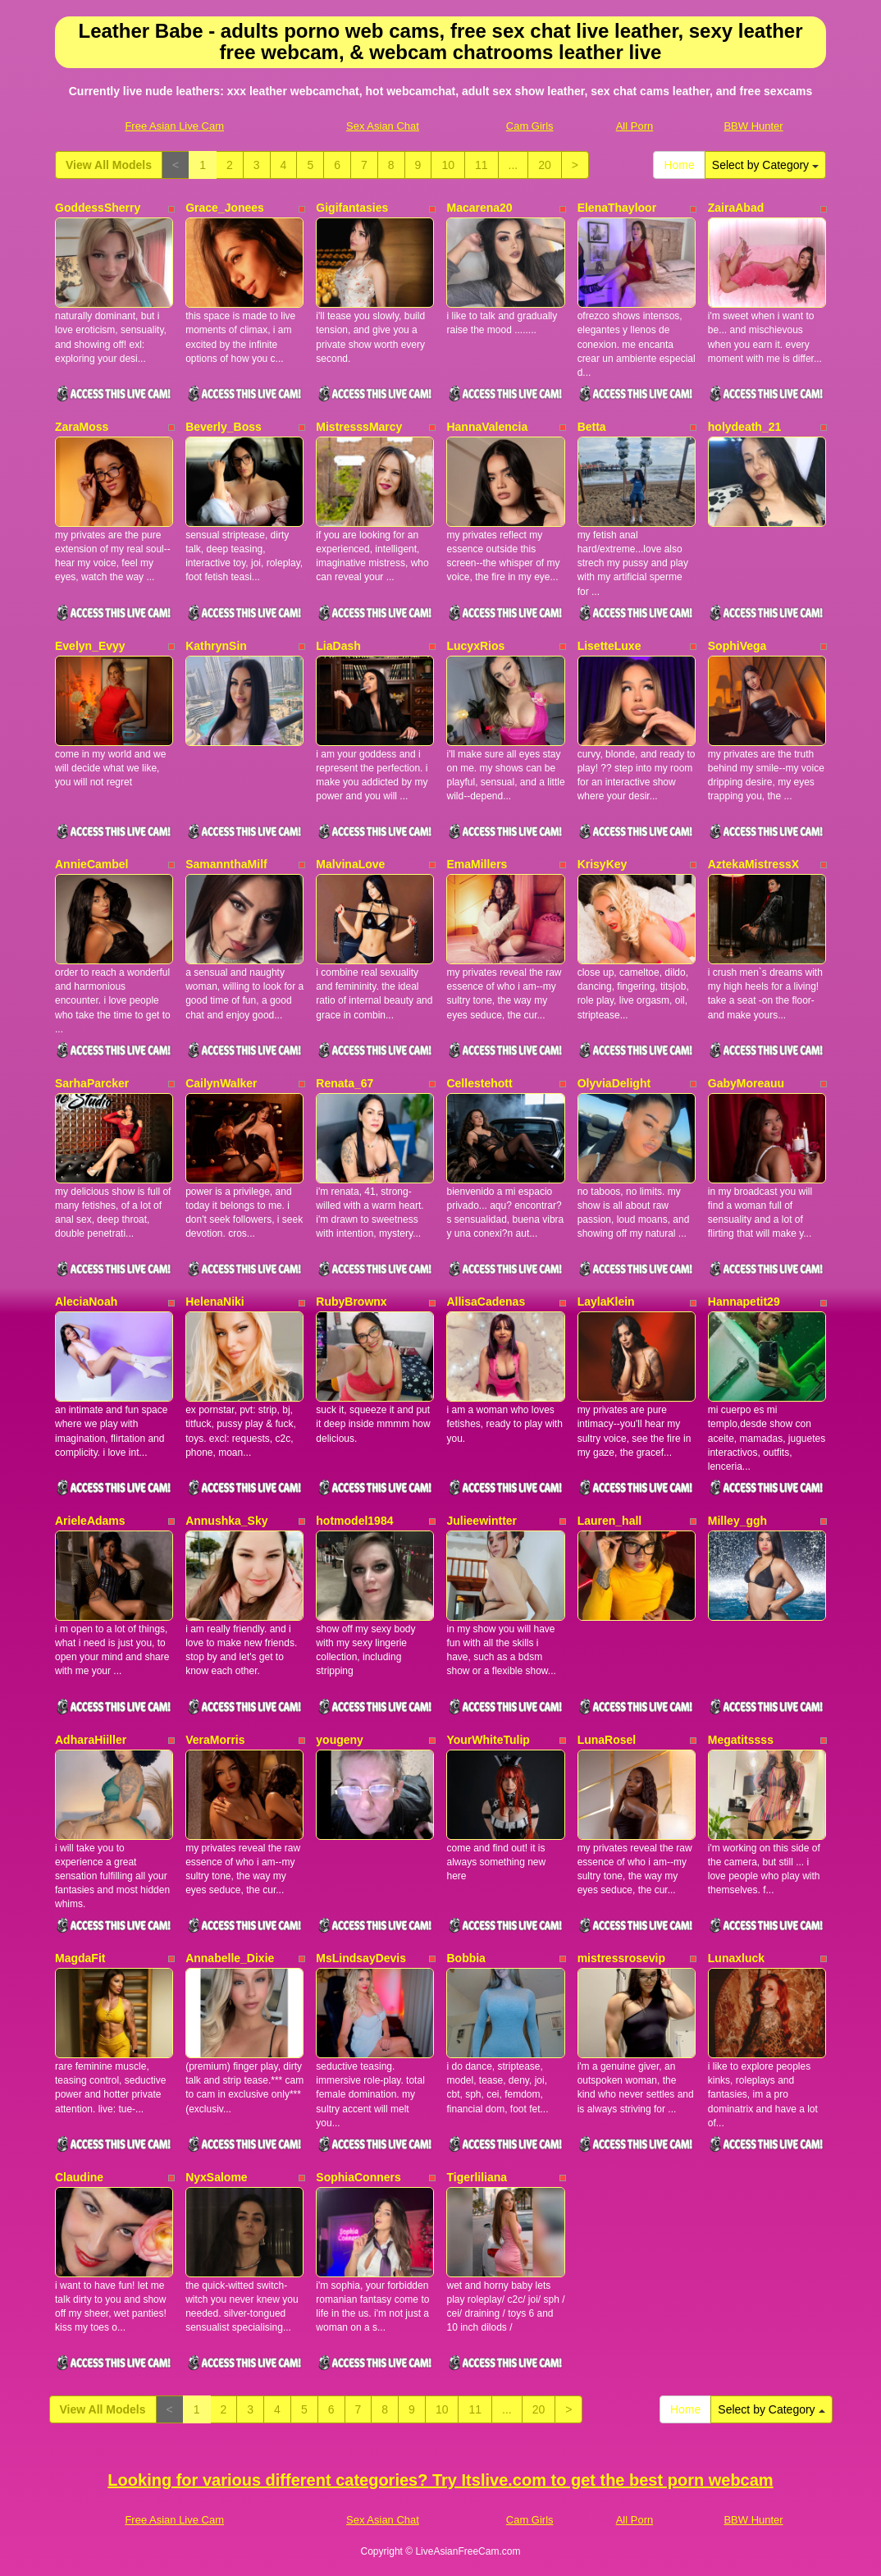 This screenshot has height=2576, width=881. What do you see at coordinates (486, 426) in the screenshot?
I see `HannaValencia` at bounding box center [486, 426].